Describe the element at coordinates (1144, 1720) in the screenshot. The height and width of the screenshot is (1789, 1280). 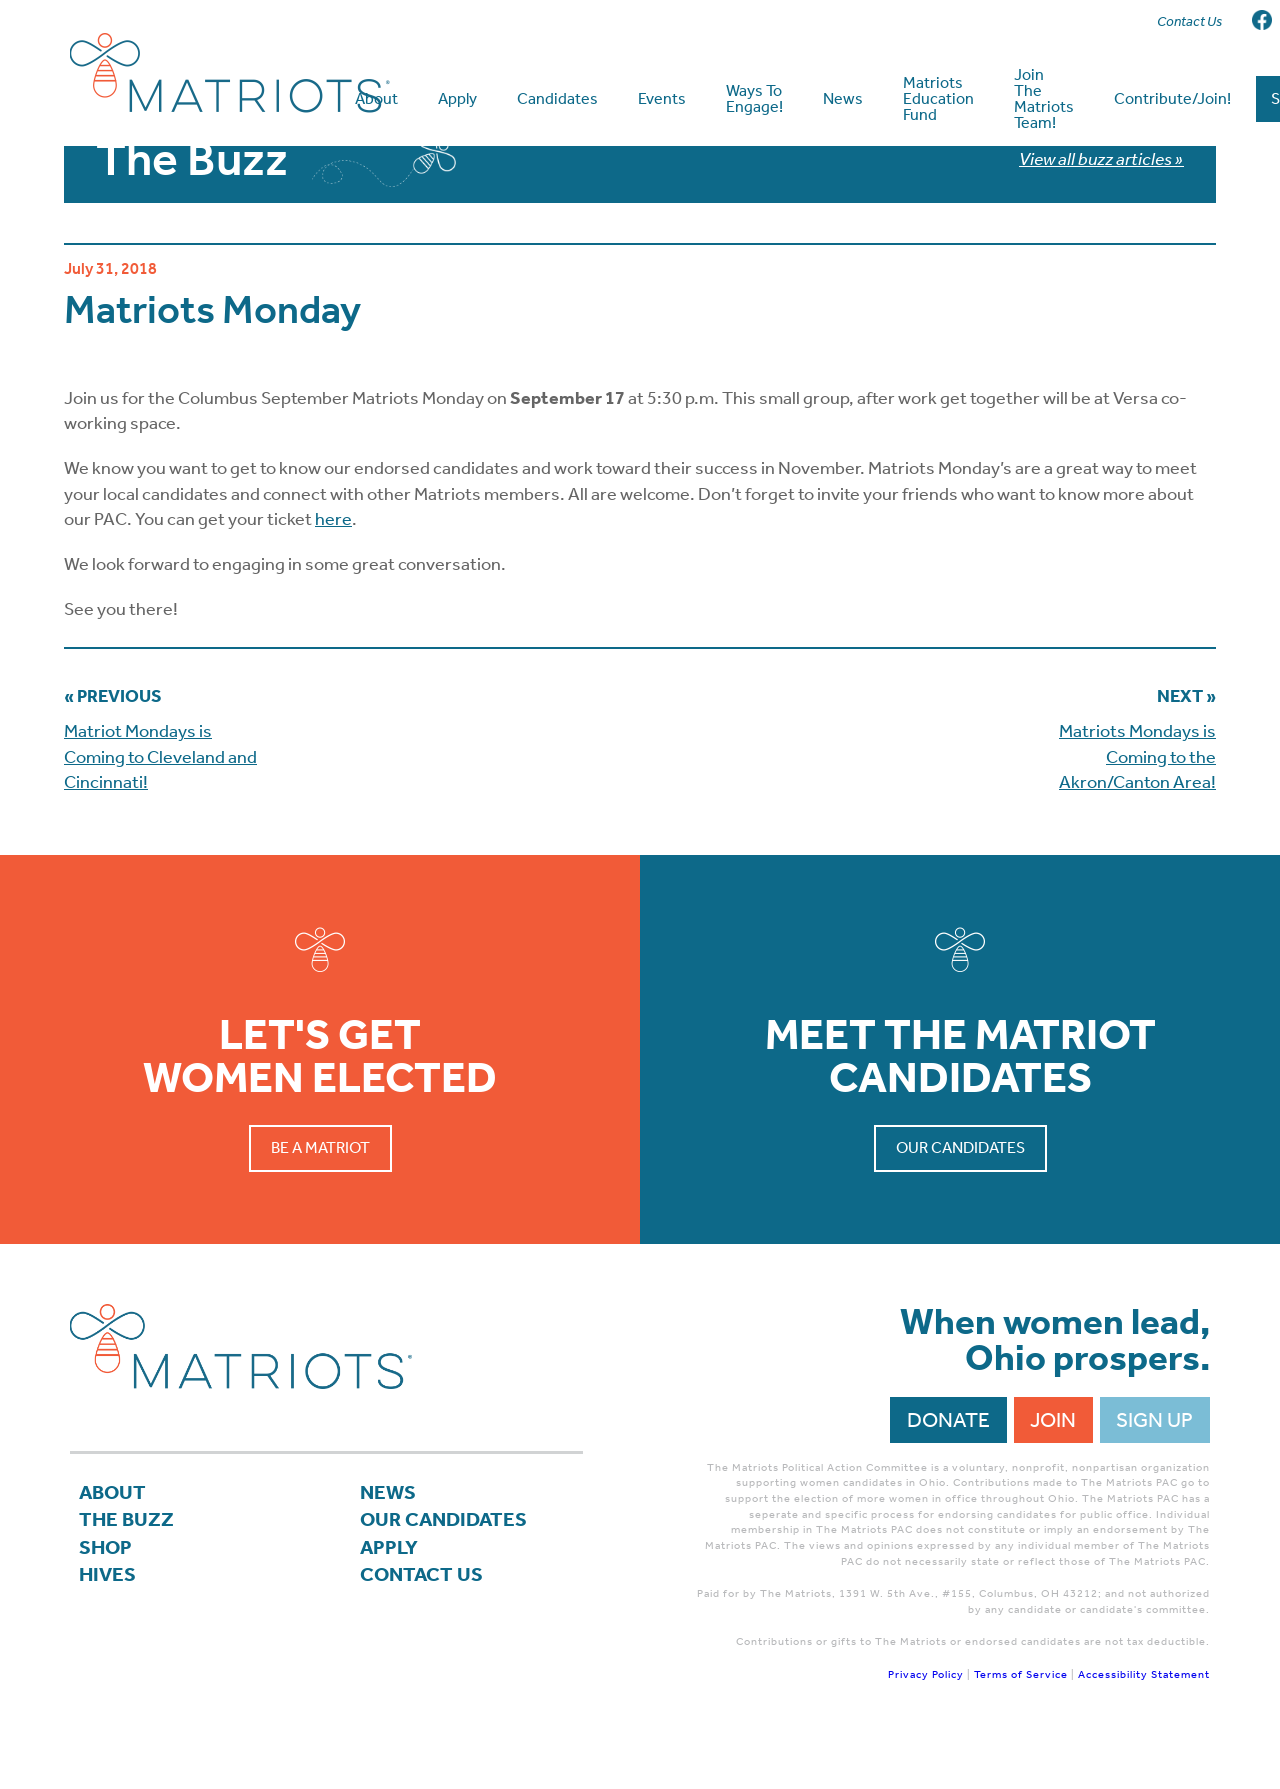
I see `Accessibility Statement` at that location.